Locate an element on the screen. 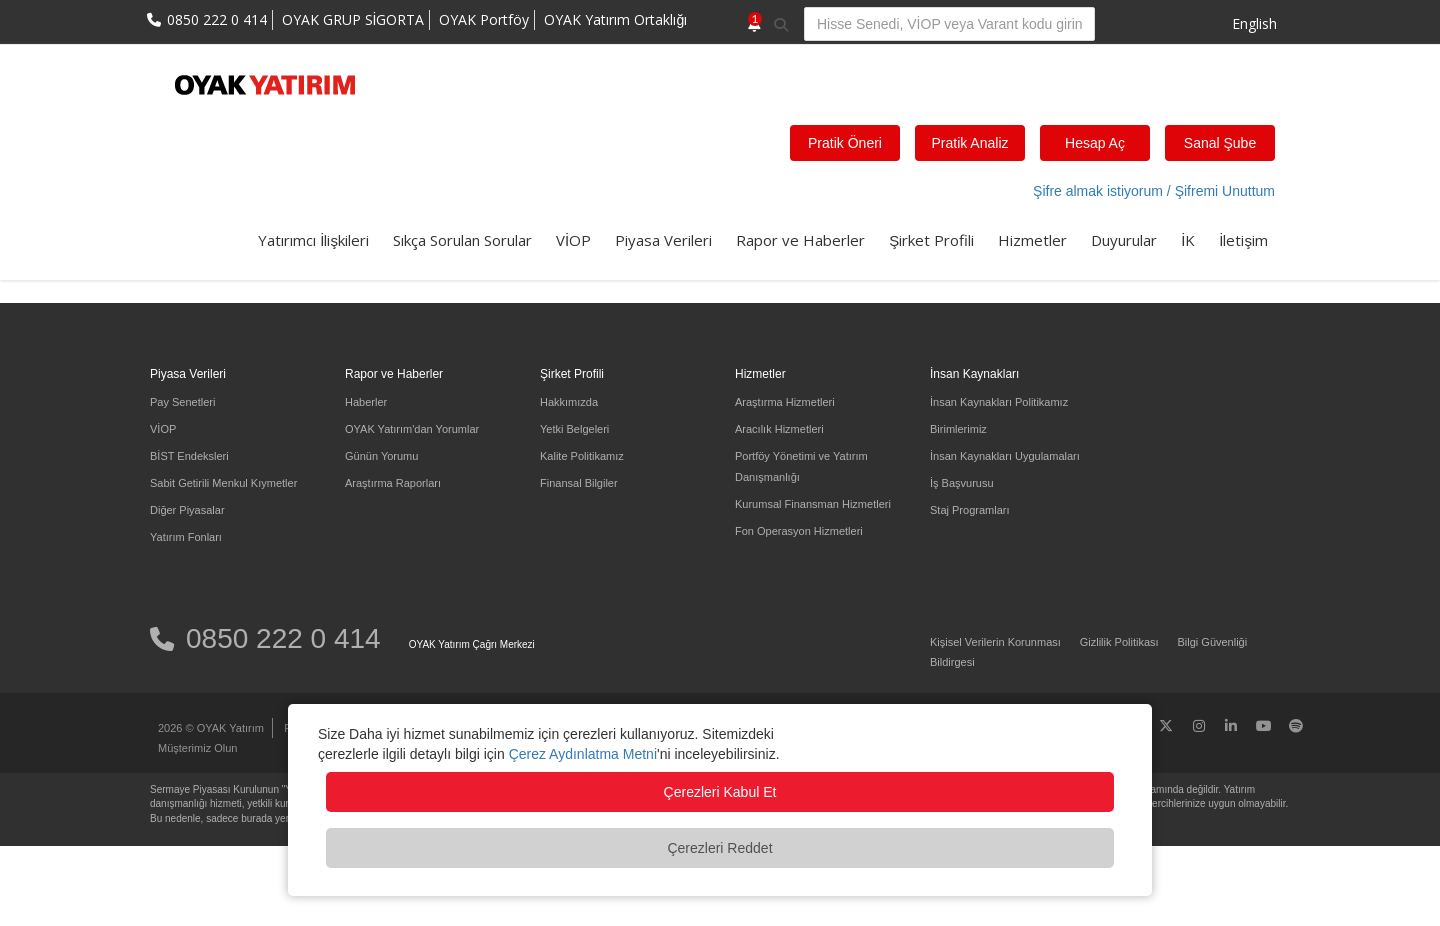  OYAK Portföy is located at coordinates (484, 19).